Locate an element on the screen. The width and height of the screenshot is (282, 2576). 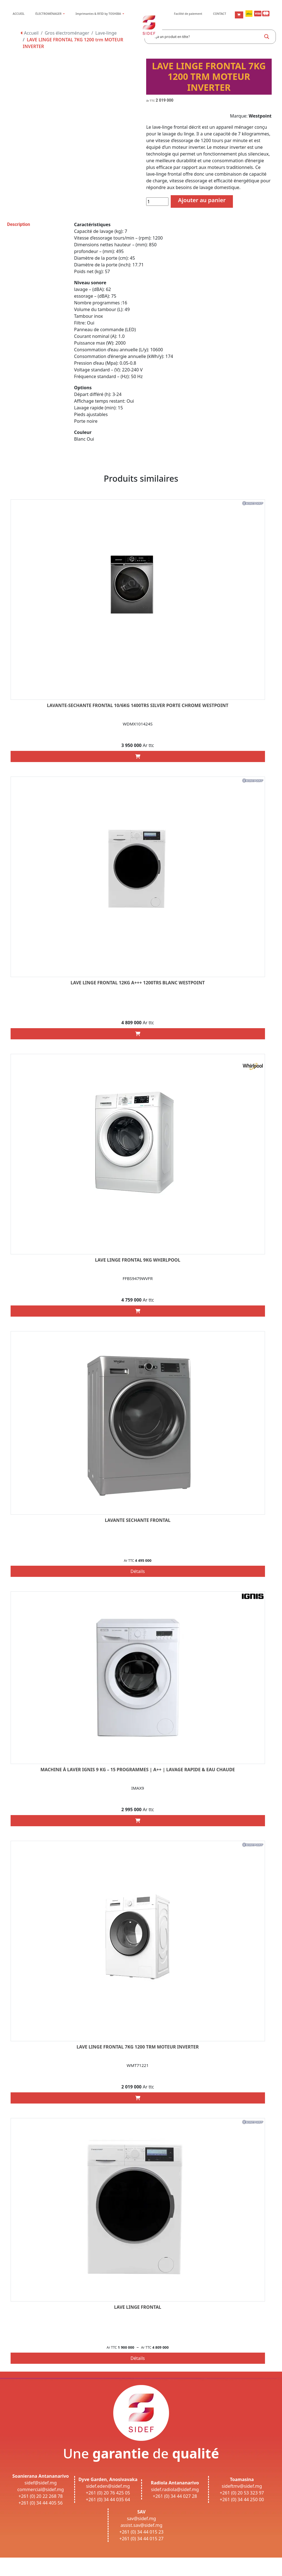
ÉLECTROMÉNAGER [button] is located at coordinates (48, 14).